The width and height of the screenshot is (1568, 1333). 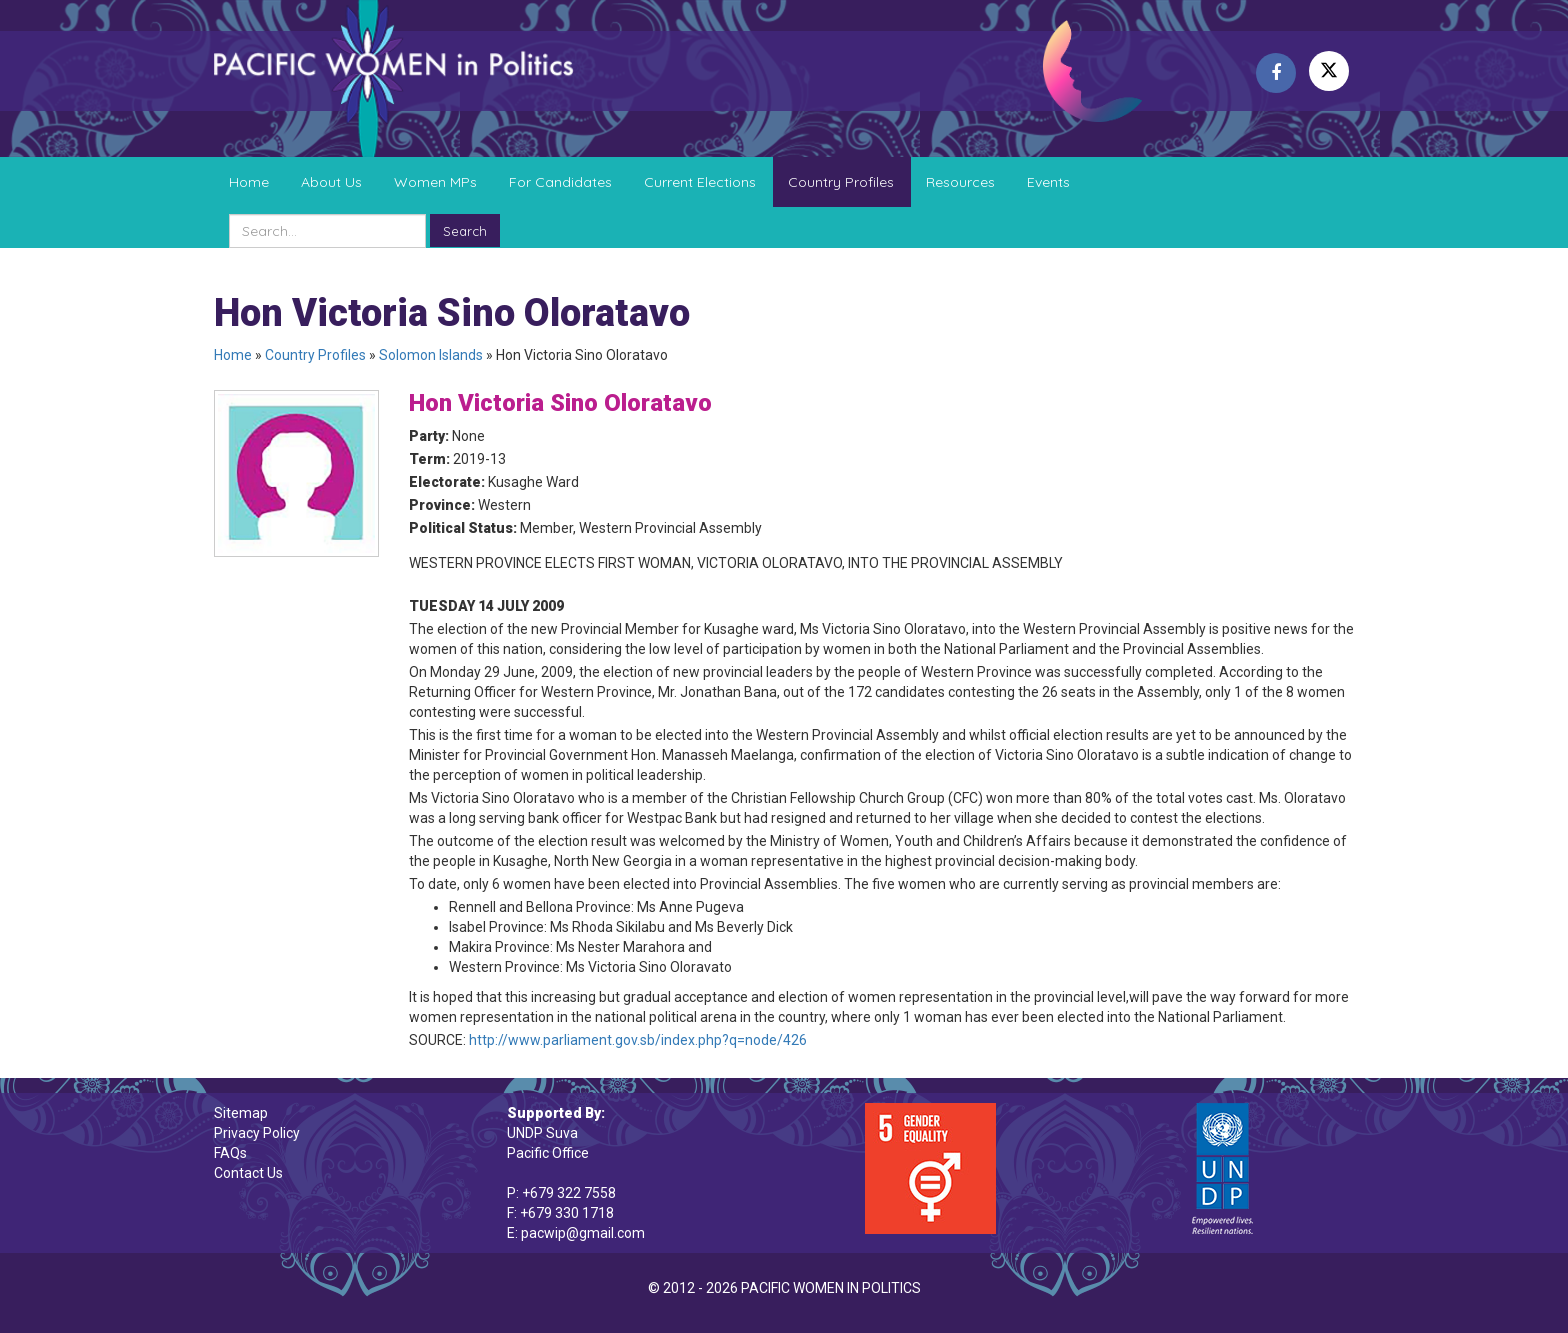 What do you see at coordinates (249, 182) in the screenshot?
I see `Home` at bounding box center [249, 182].